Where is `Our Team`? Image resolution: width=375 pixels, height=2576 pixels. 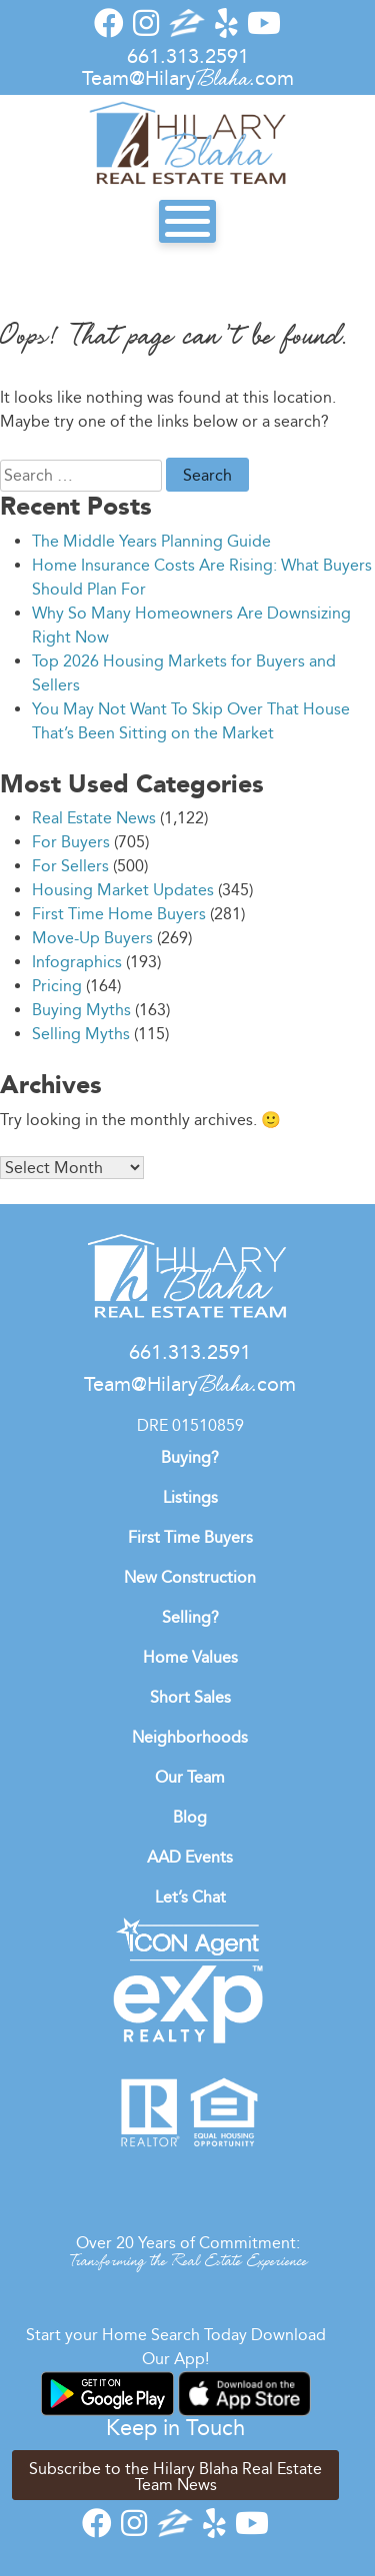
Our Team is located at coordinates (190, 1777).